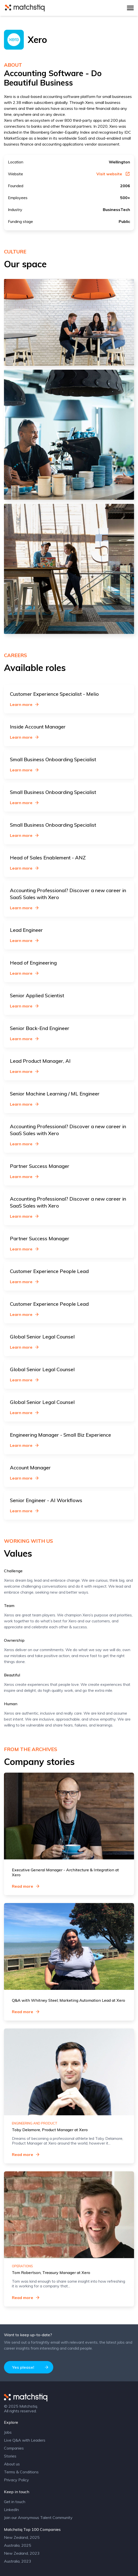  Describe the element at coordinates (17, 2545) in the screenshot. I see `Australia, 2025` at that location.